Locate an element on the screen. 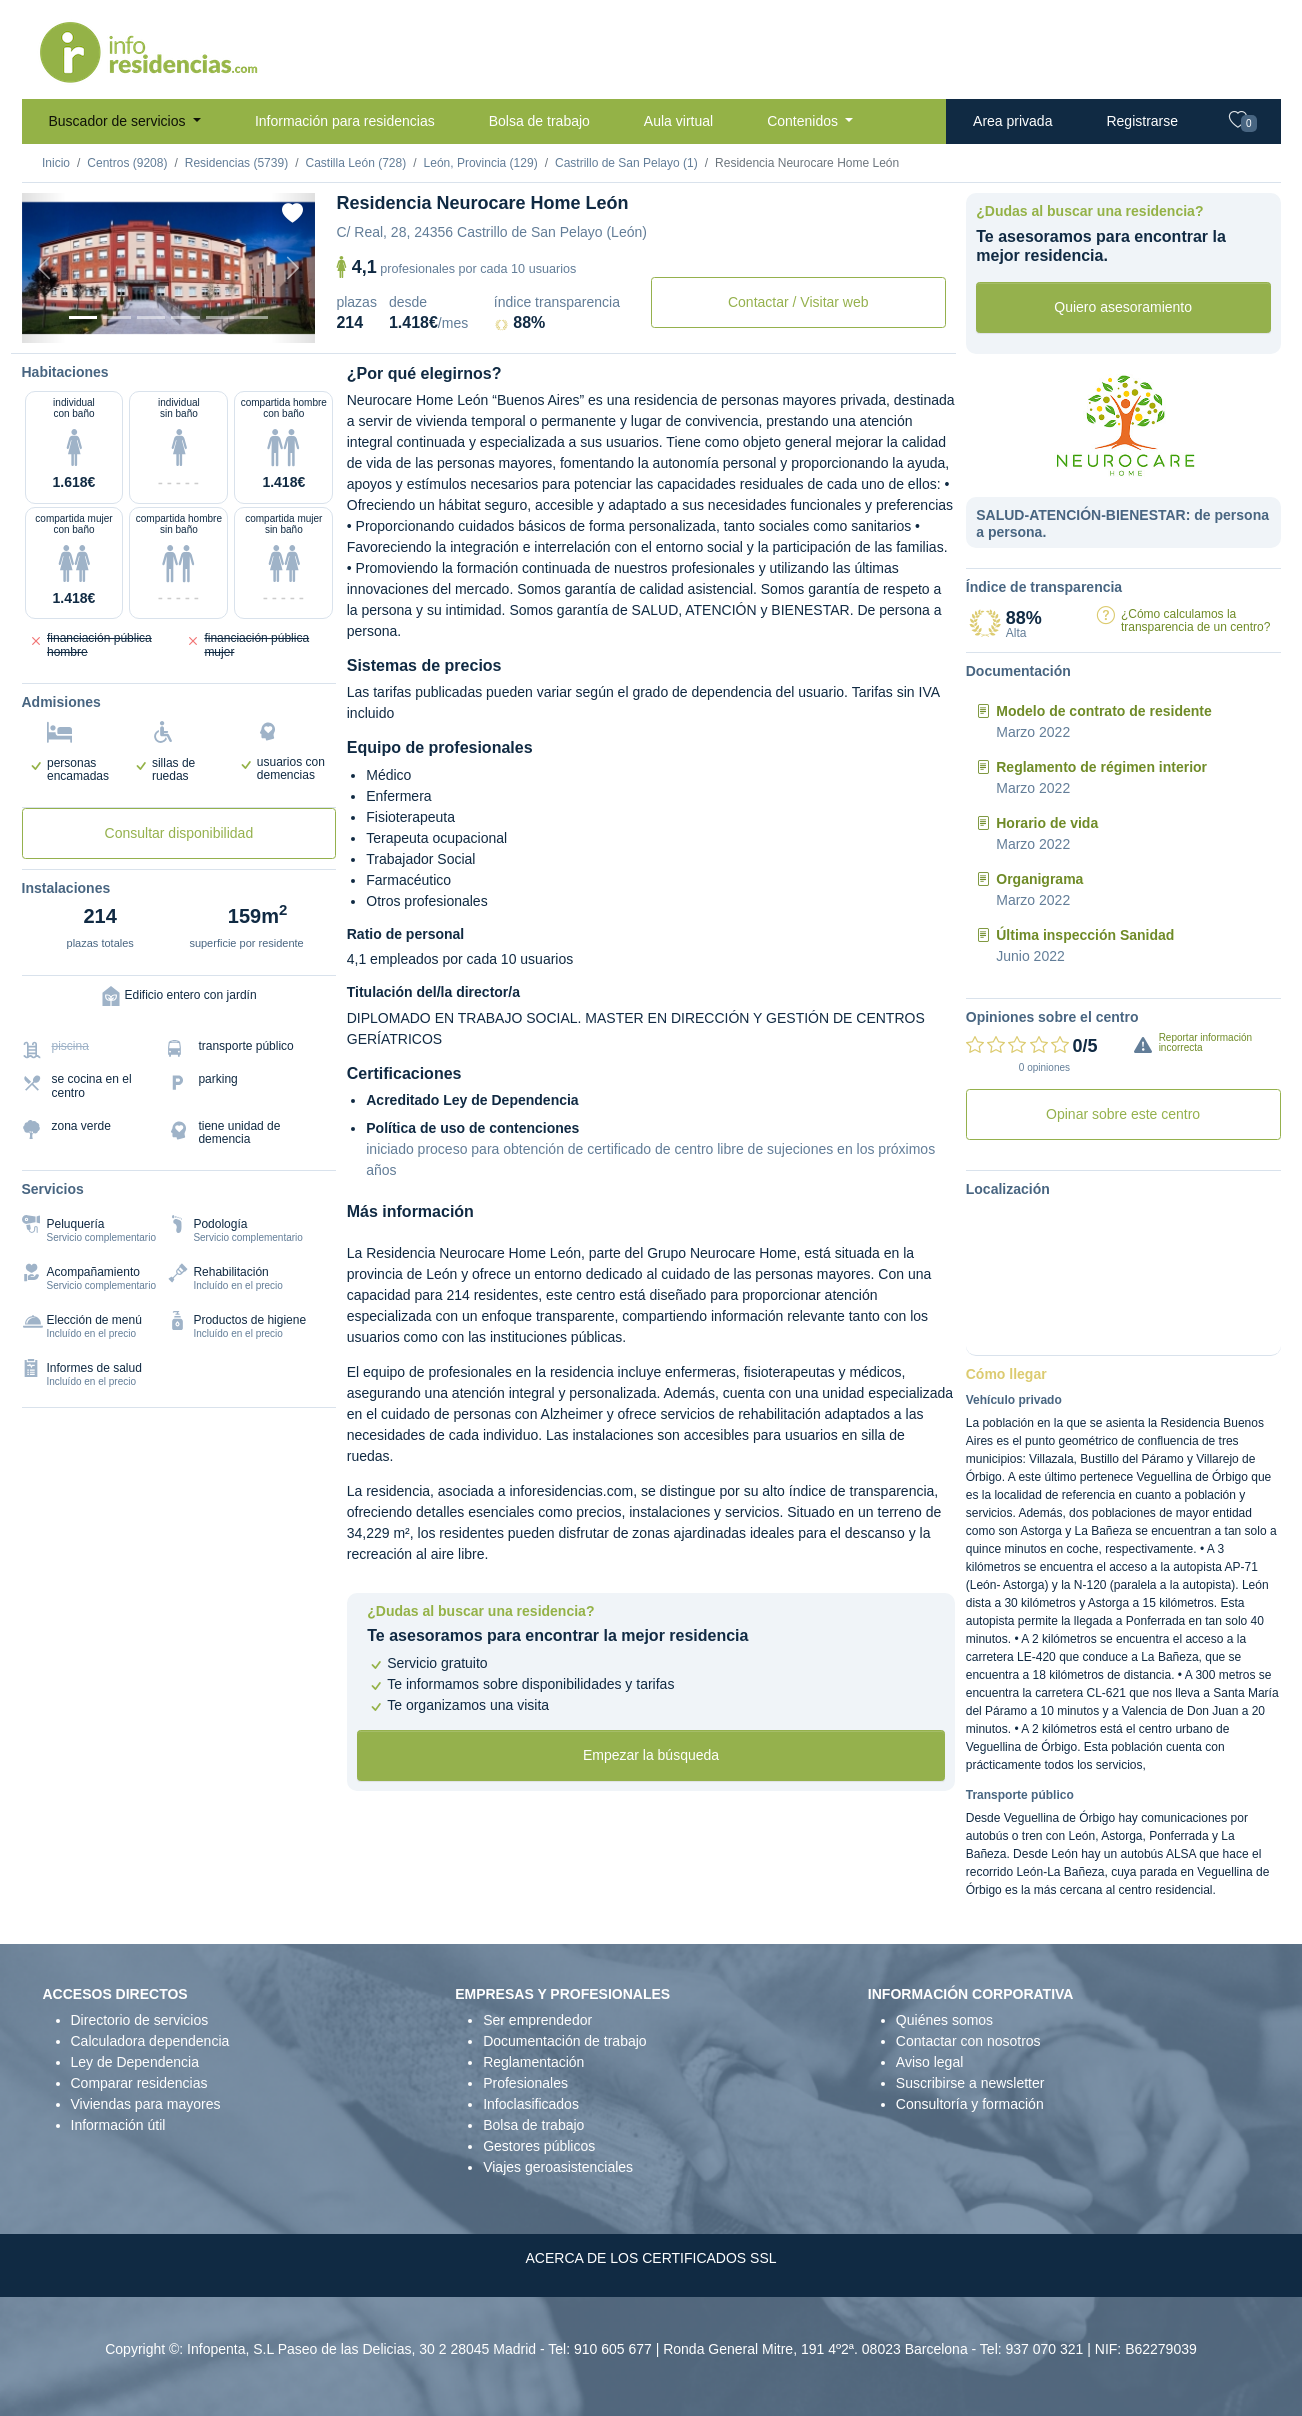  Modelo de contrato de residente is located at coordinates (1103, 711).